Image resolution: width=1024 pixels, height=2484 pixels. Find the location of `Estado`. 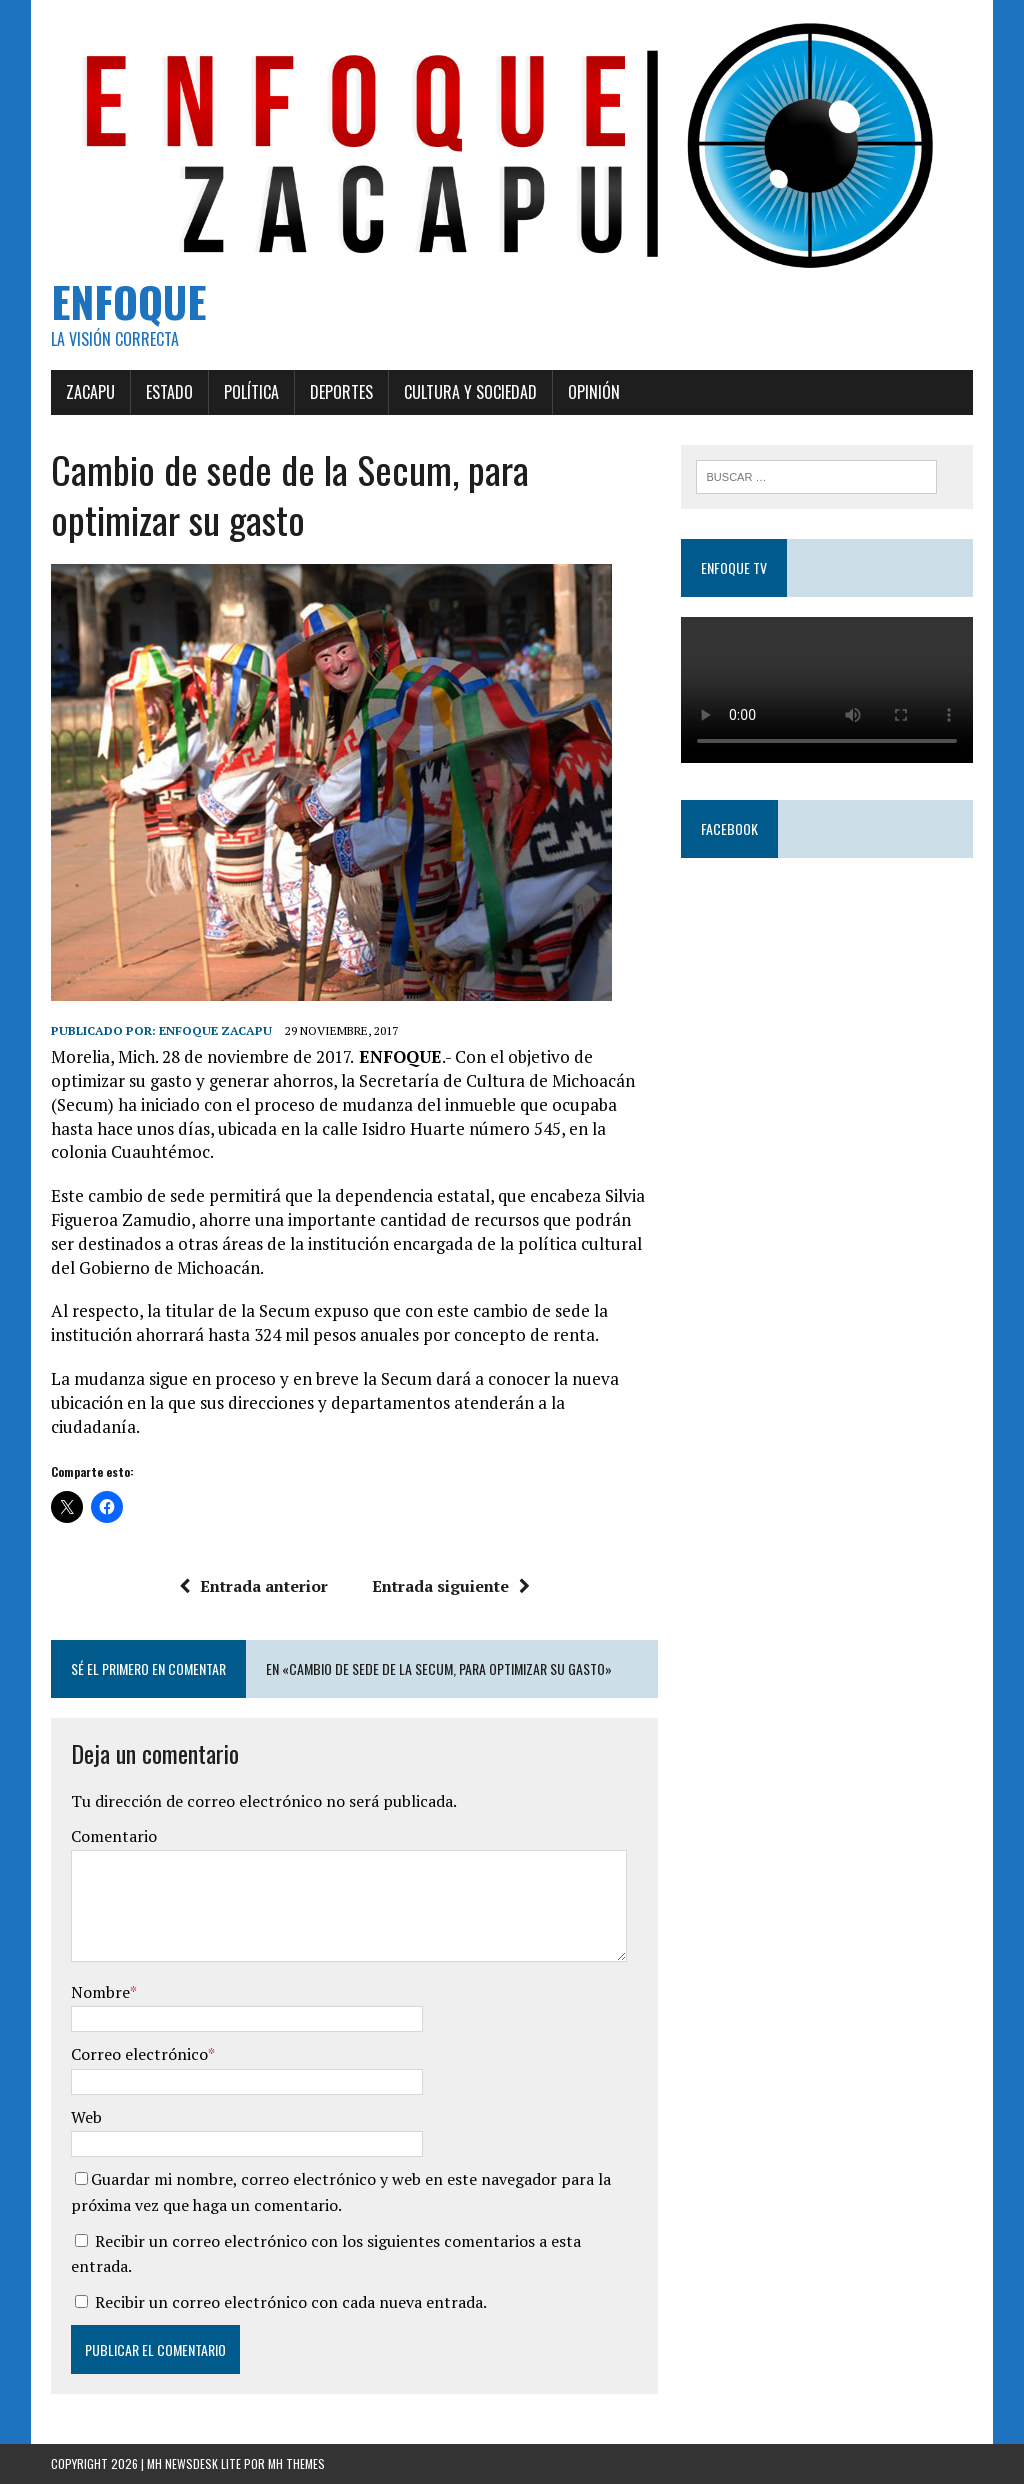

Estado is located at coordinates (169, 392).